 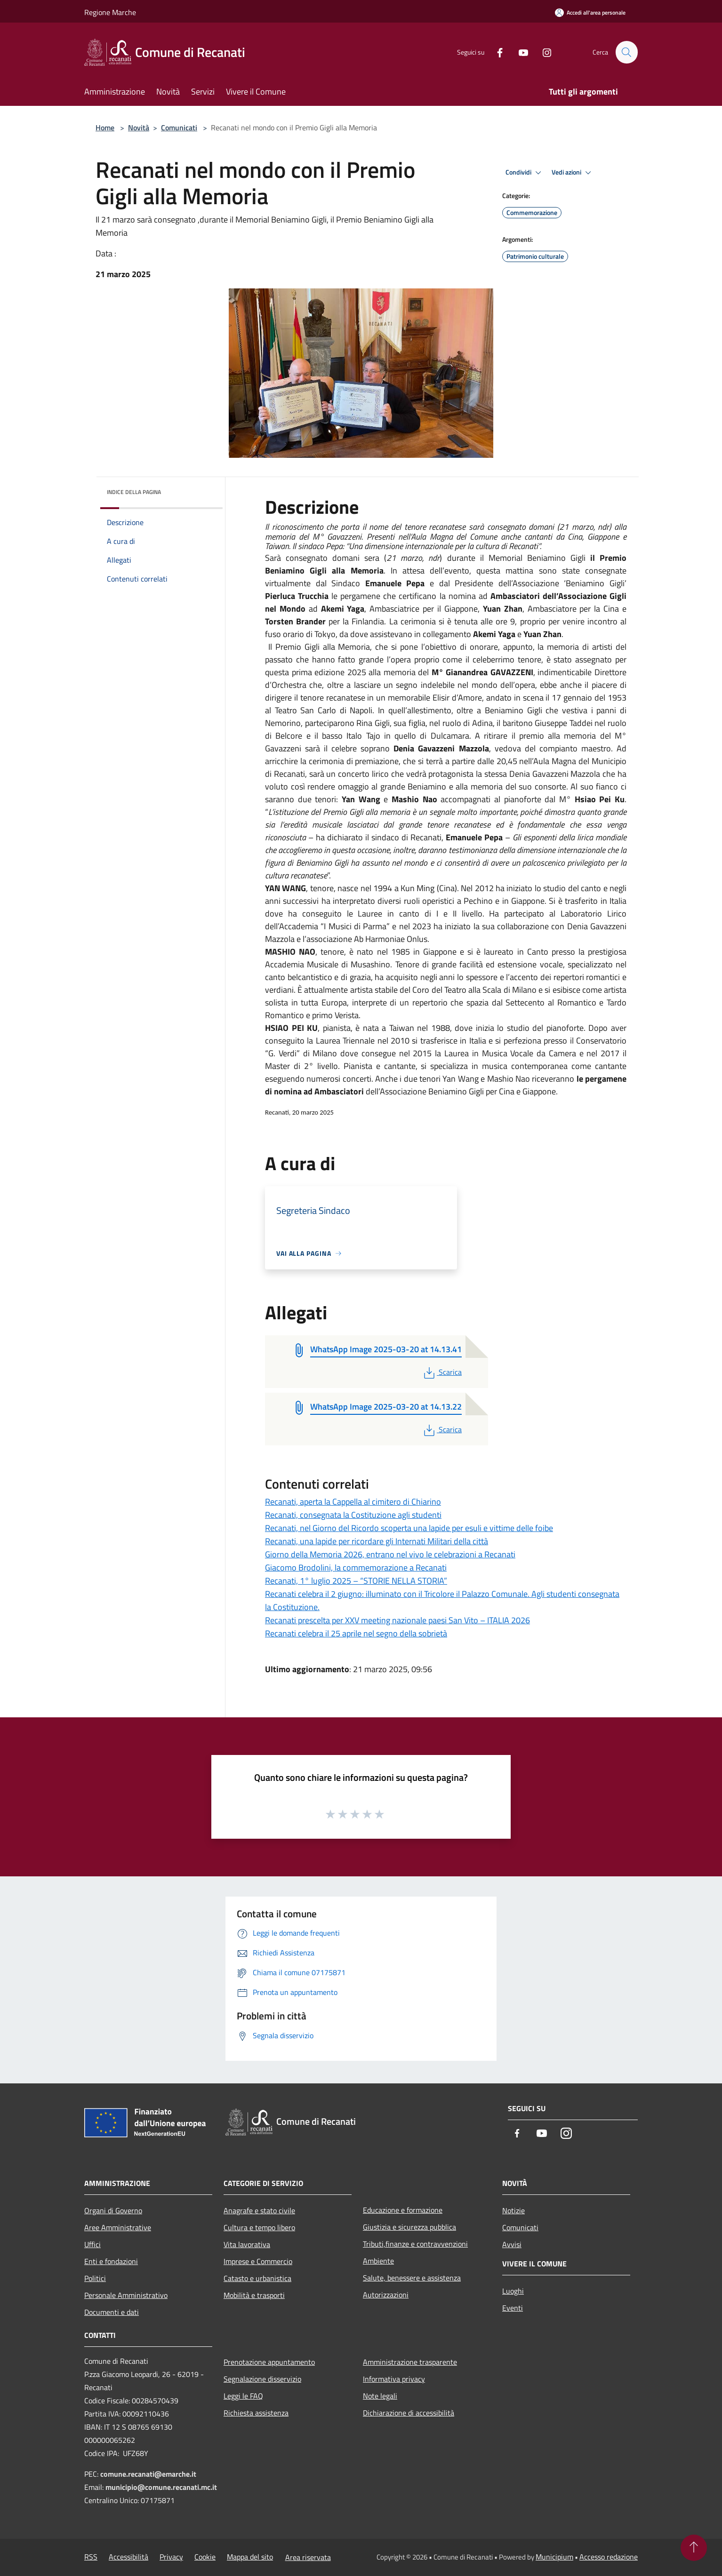 What do you see at coordinates (524, 172) in the screenshot?
I see `Condividi` at bounding box center [524, 172].